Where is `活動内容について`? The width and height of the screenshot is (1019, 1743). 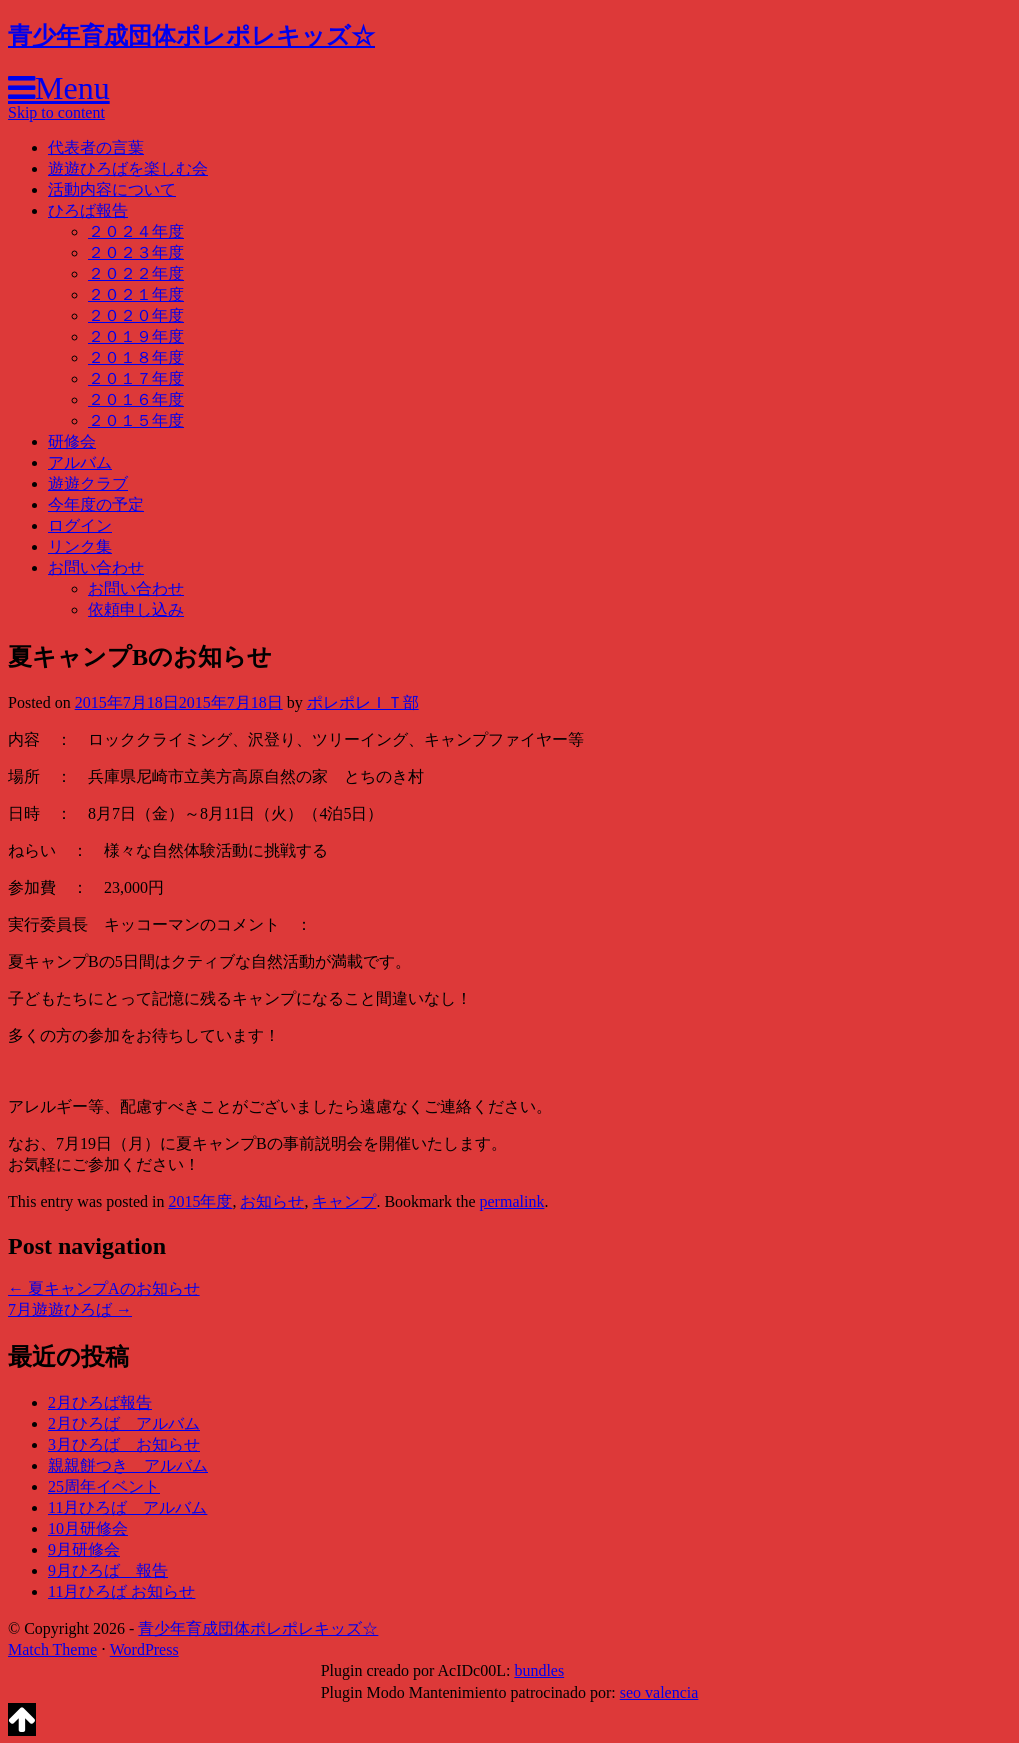 活動内容について is located at coordinates (112, 189).